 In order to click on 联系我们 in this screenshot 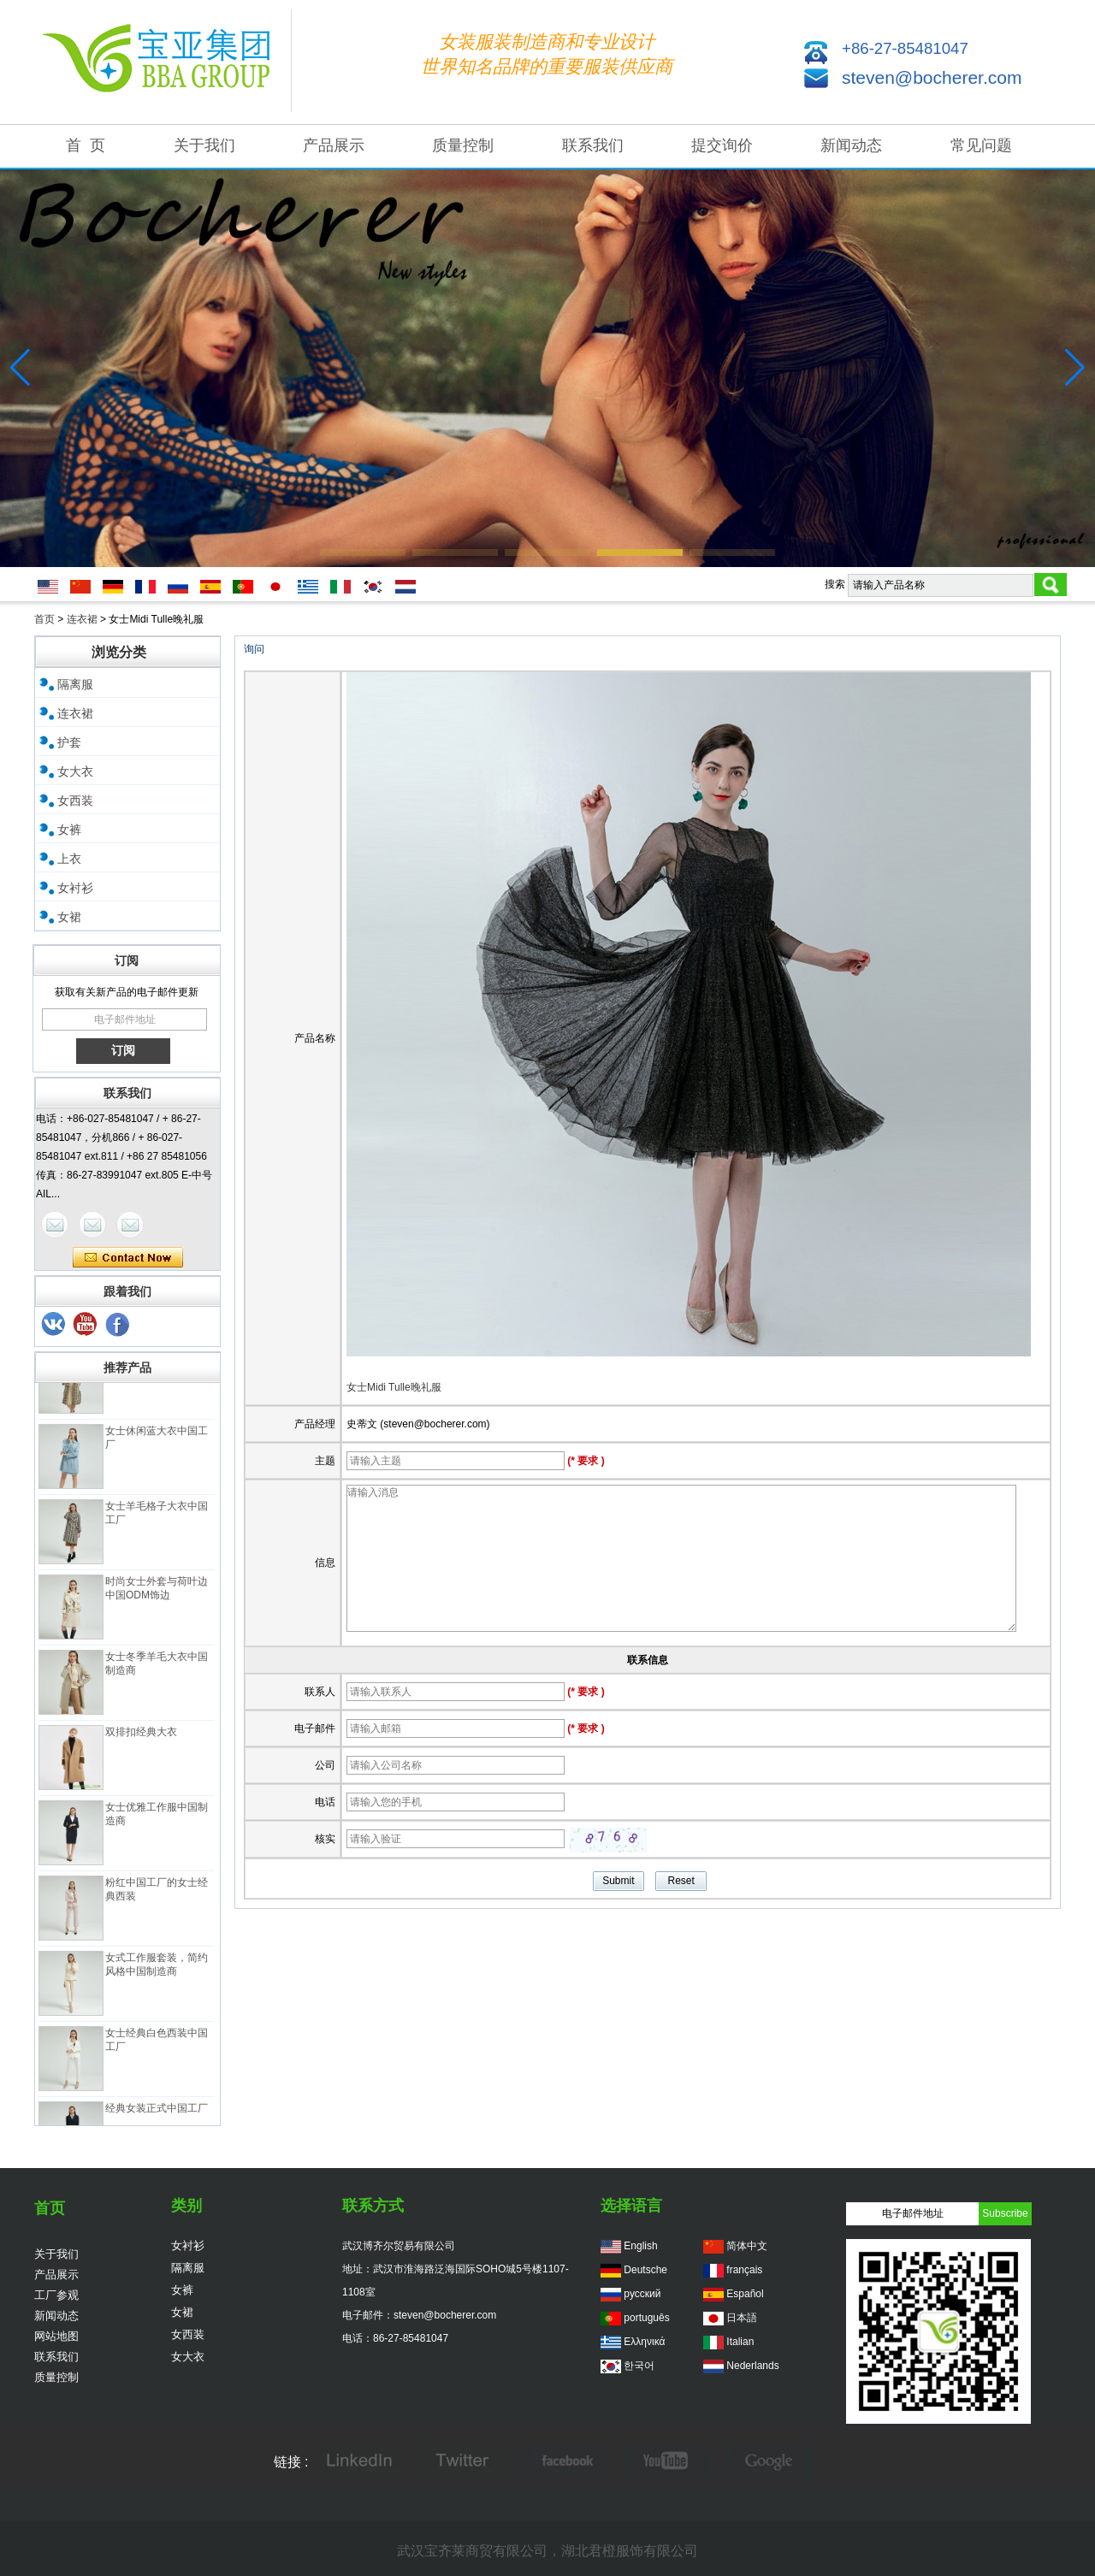, I will do `click(593, 145)`.